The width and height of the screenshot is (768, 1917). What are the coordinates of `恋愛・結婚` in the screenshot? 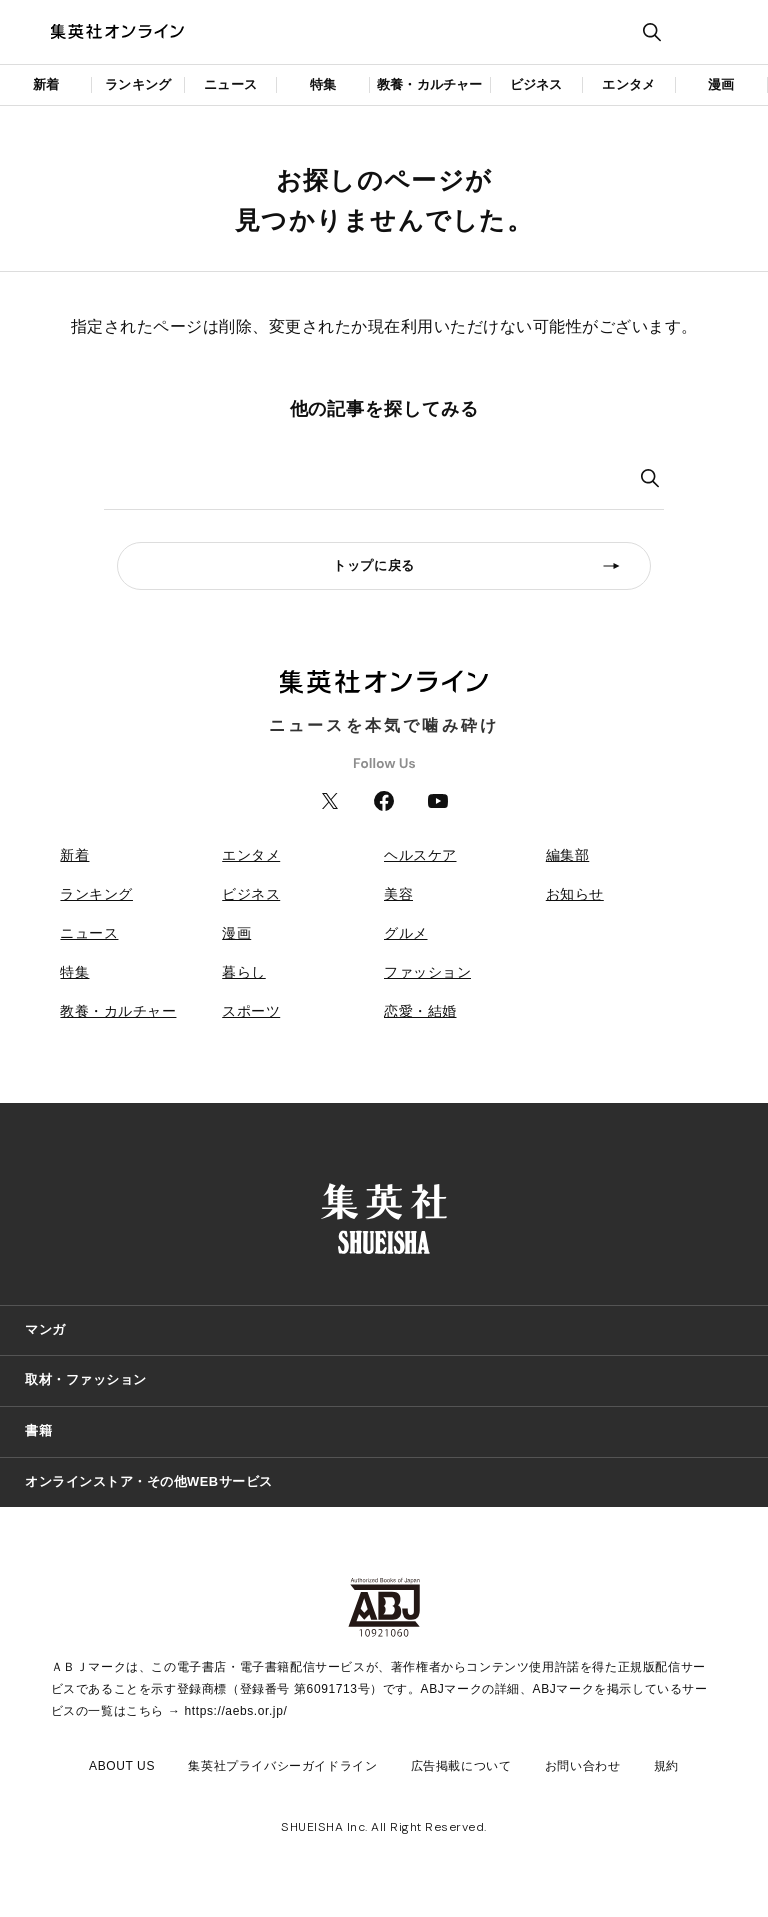 It's located at (420, 1011).